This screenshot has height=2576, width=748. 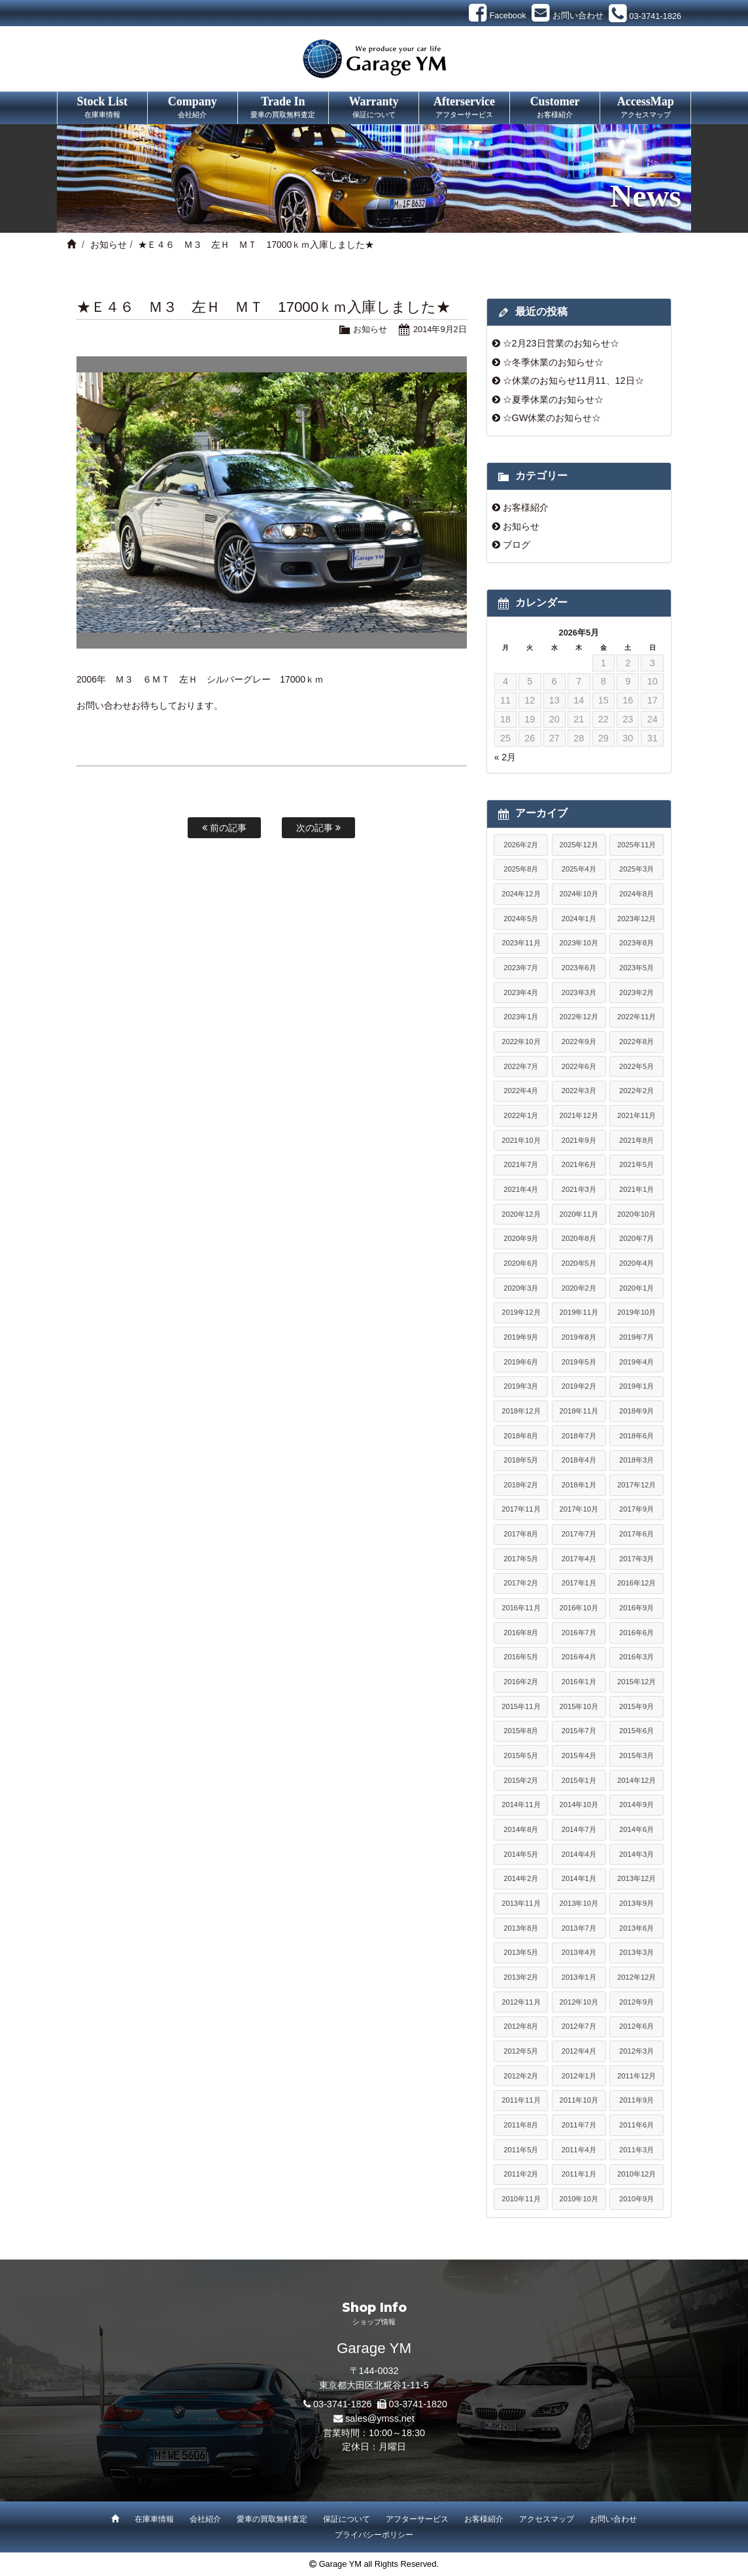 What do you see at coordinates (579, 1632) in the screenshot?
I see `2016年7月` at bounding box center [579, 1632].